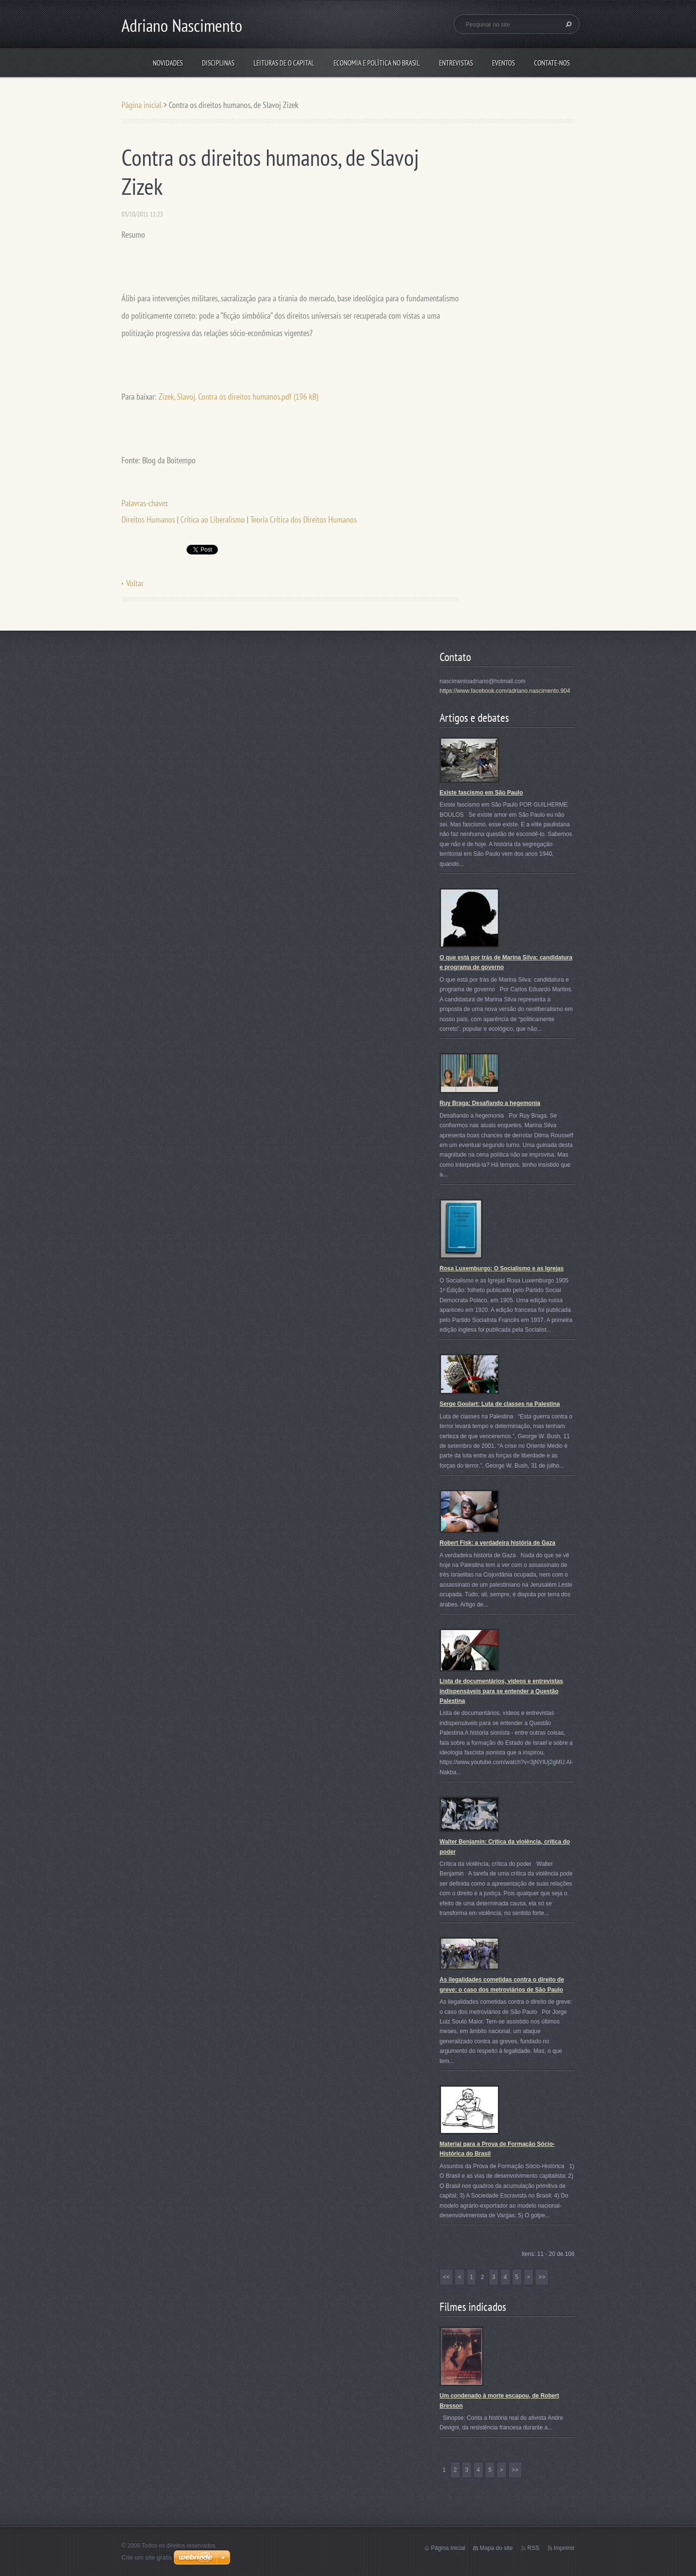 The width and height of the screenshot is (696, 2576). What do you see at coordinates (501, 1268) in the screenshot?
I see `Rosa Luxemburgo: O Socialismo e as Igrejas` at bounding box center [501, 1268].